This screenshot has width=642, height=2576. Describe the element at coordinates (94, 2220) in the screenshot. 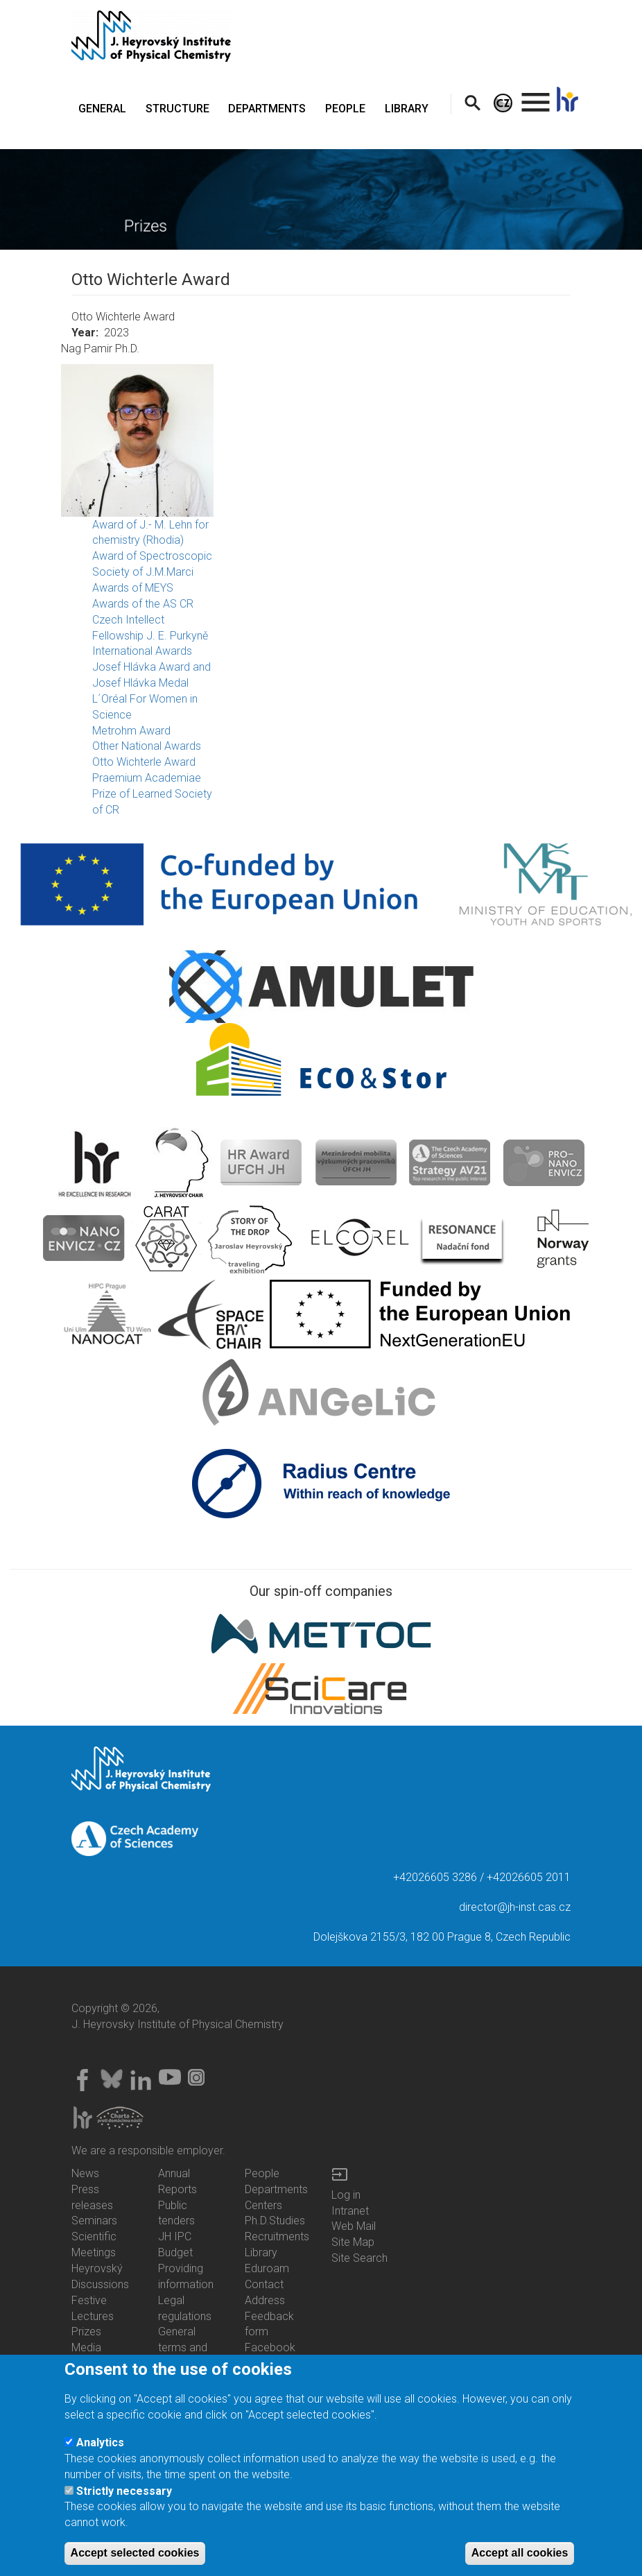

I see `Seminars` at that location.